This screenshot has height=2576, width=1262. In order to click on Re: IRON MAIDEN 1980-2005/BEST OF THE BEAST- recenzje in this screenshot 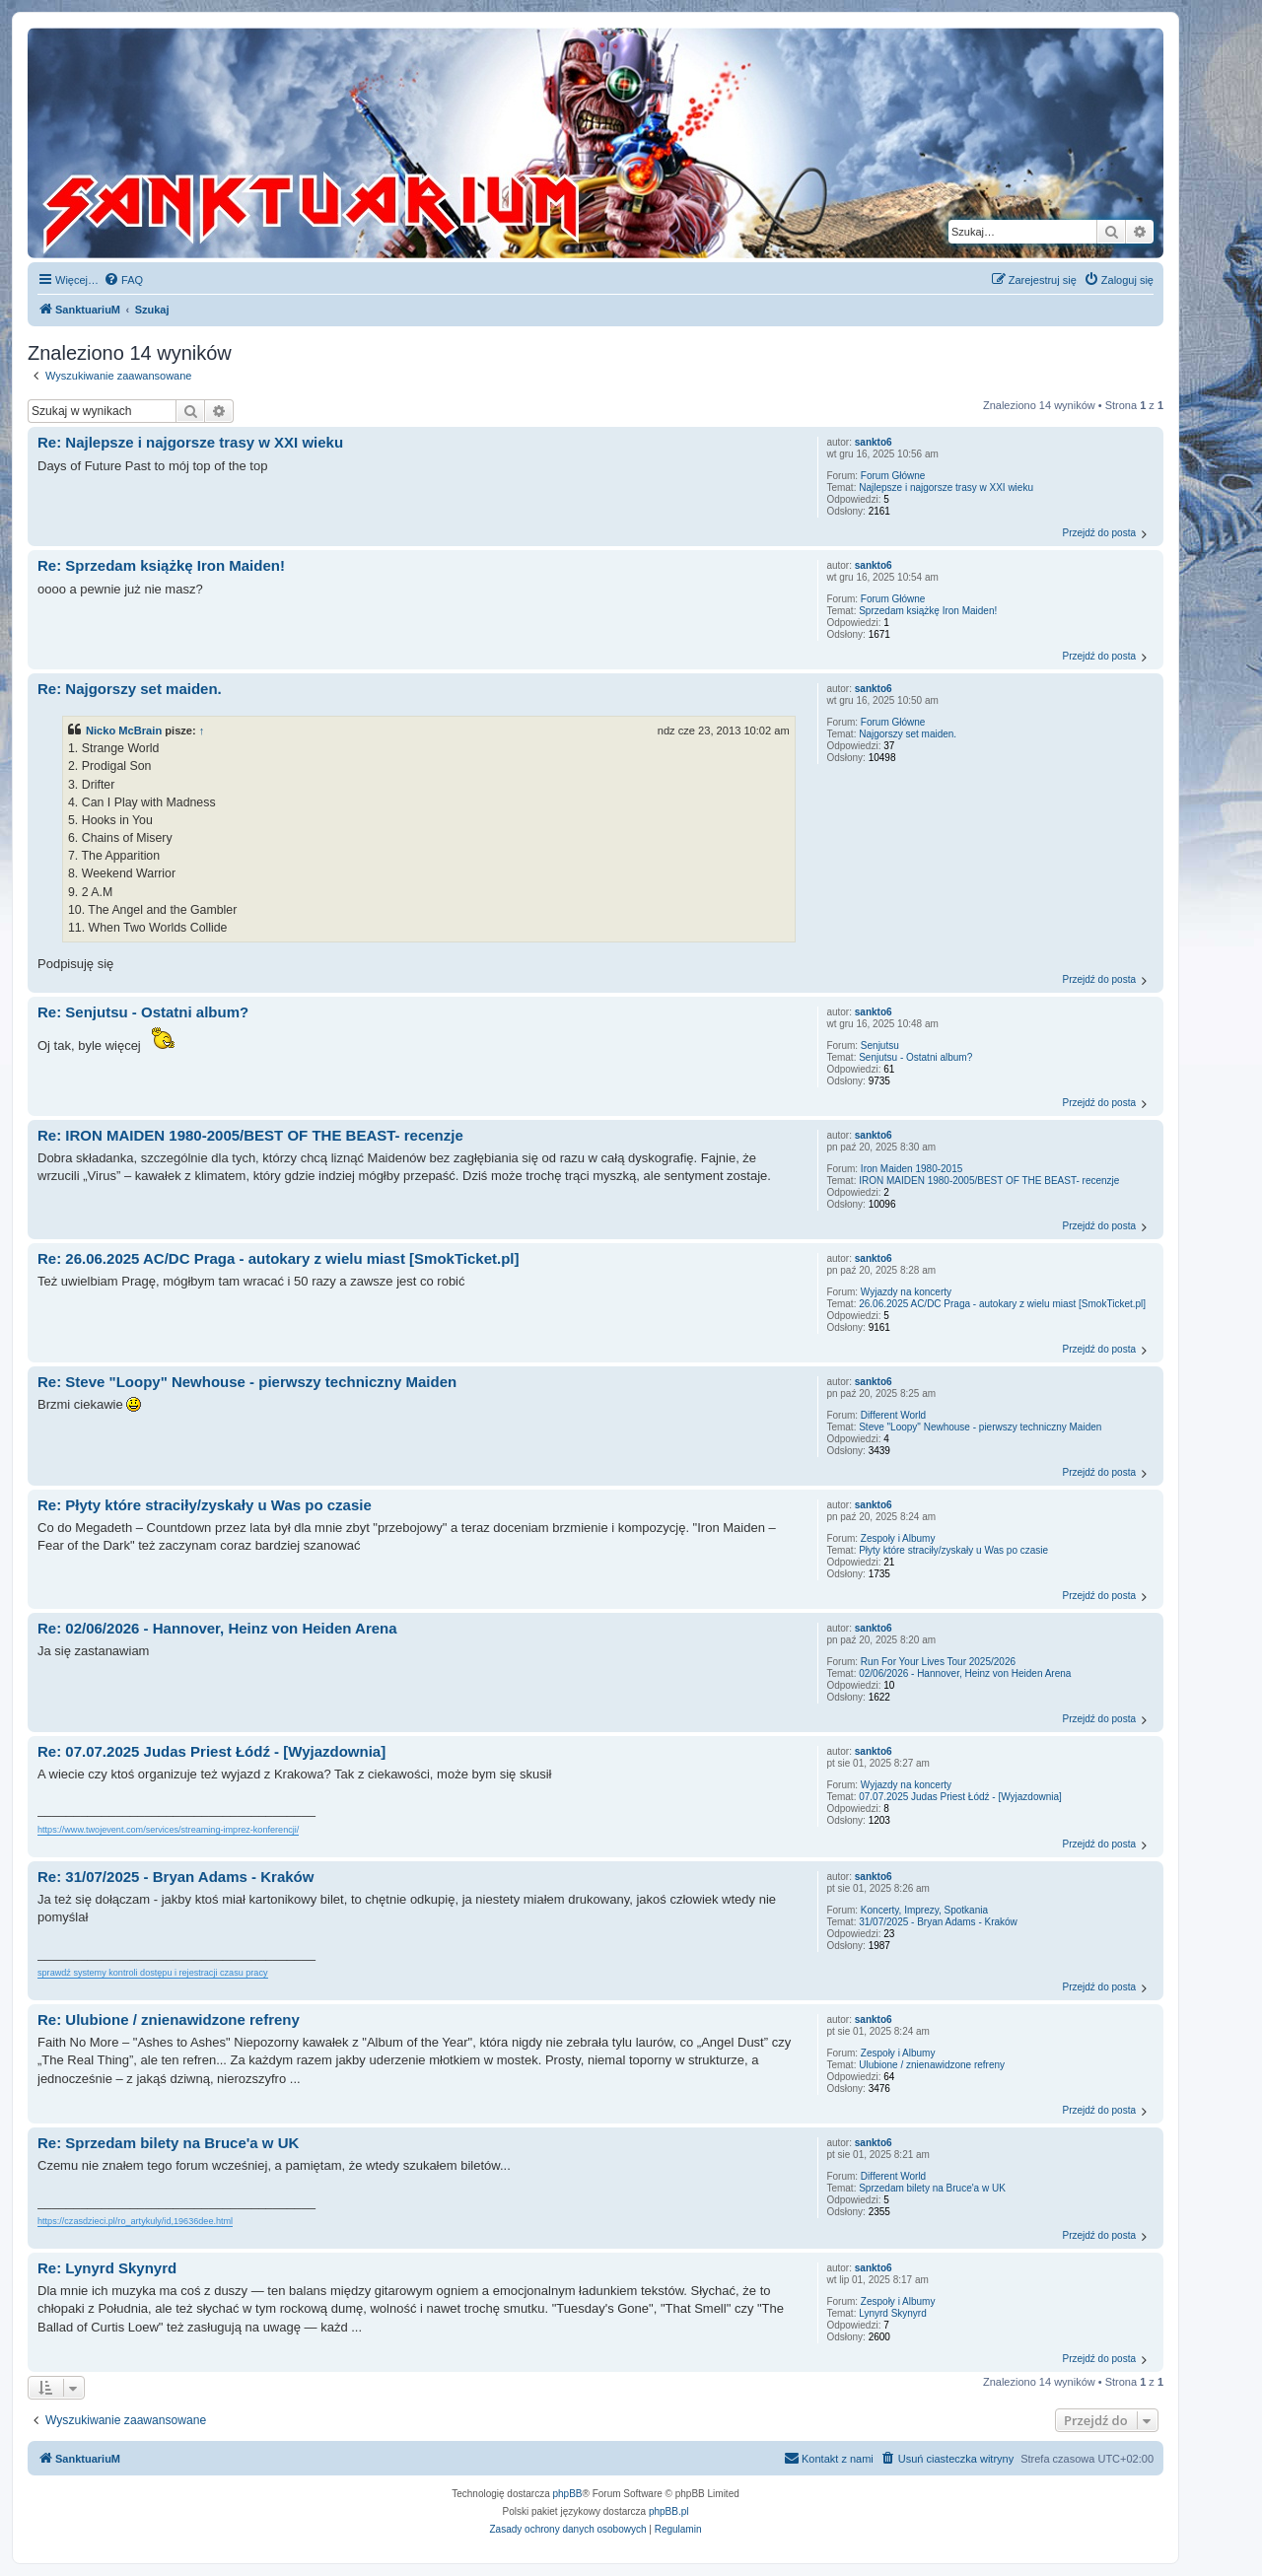, I will do `click(250, 1135)`.